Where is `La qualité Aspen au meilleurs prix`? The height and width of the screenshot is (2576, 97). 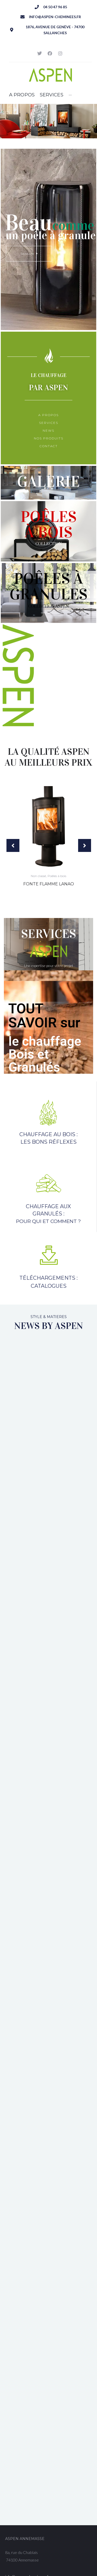
La qualité Aspen au meilleurs prix is located at coordinates (48, 757).